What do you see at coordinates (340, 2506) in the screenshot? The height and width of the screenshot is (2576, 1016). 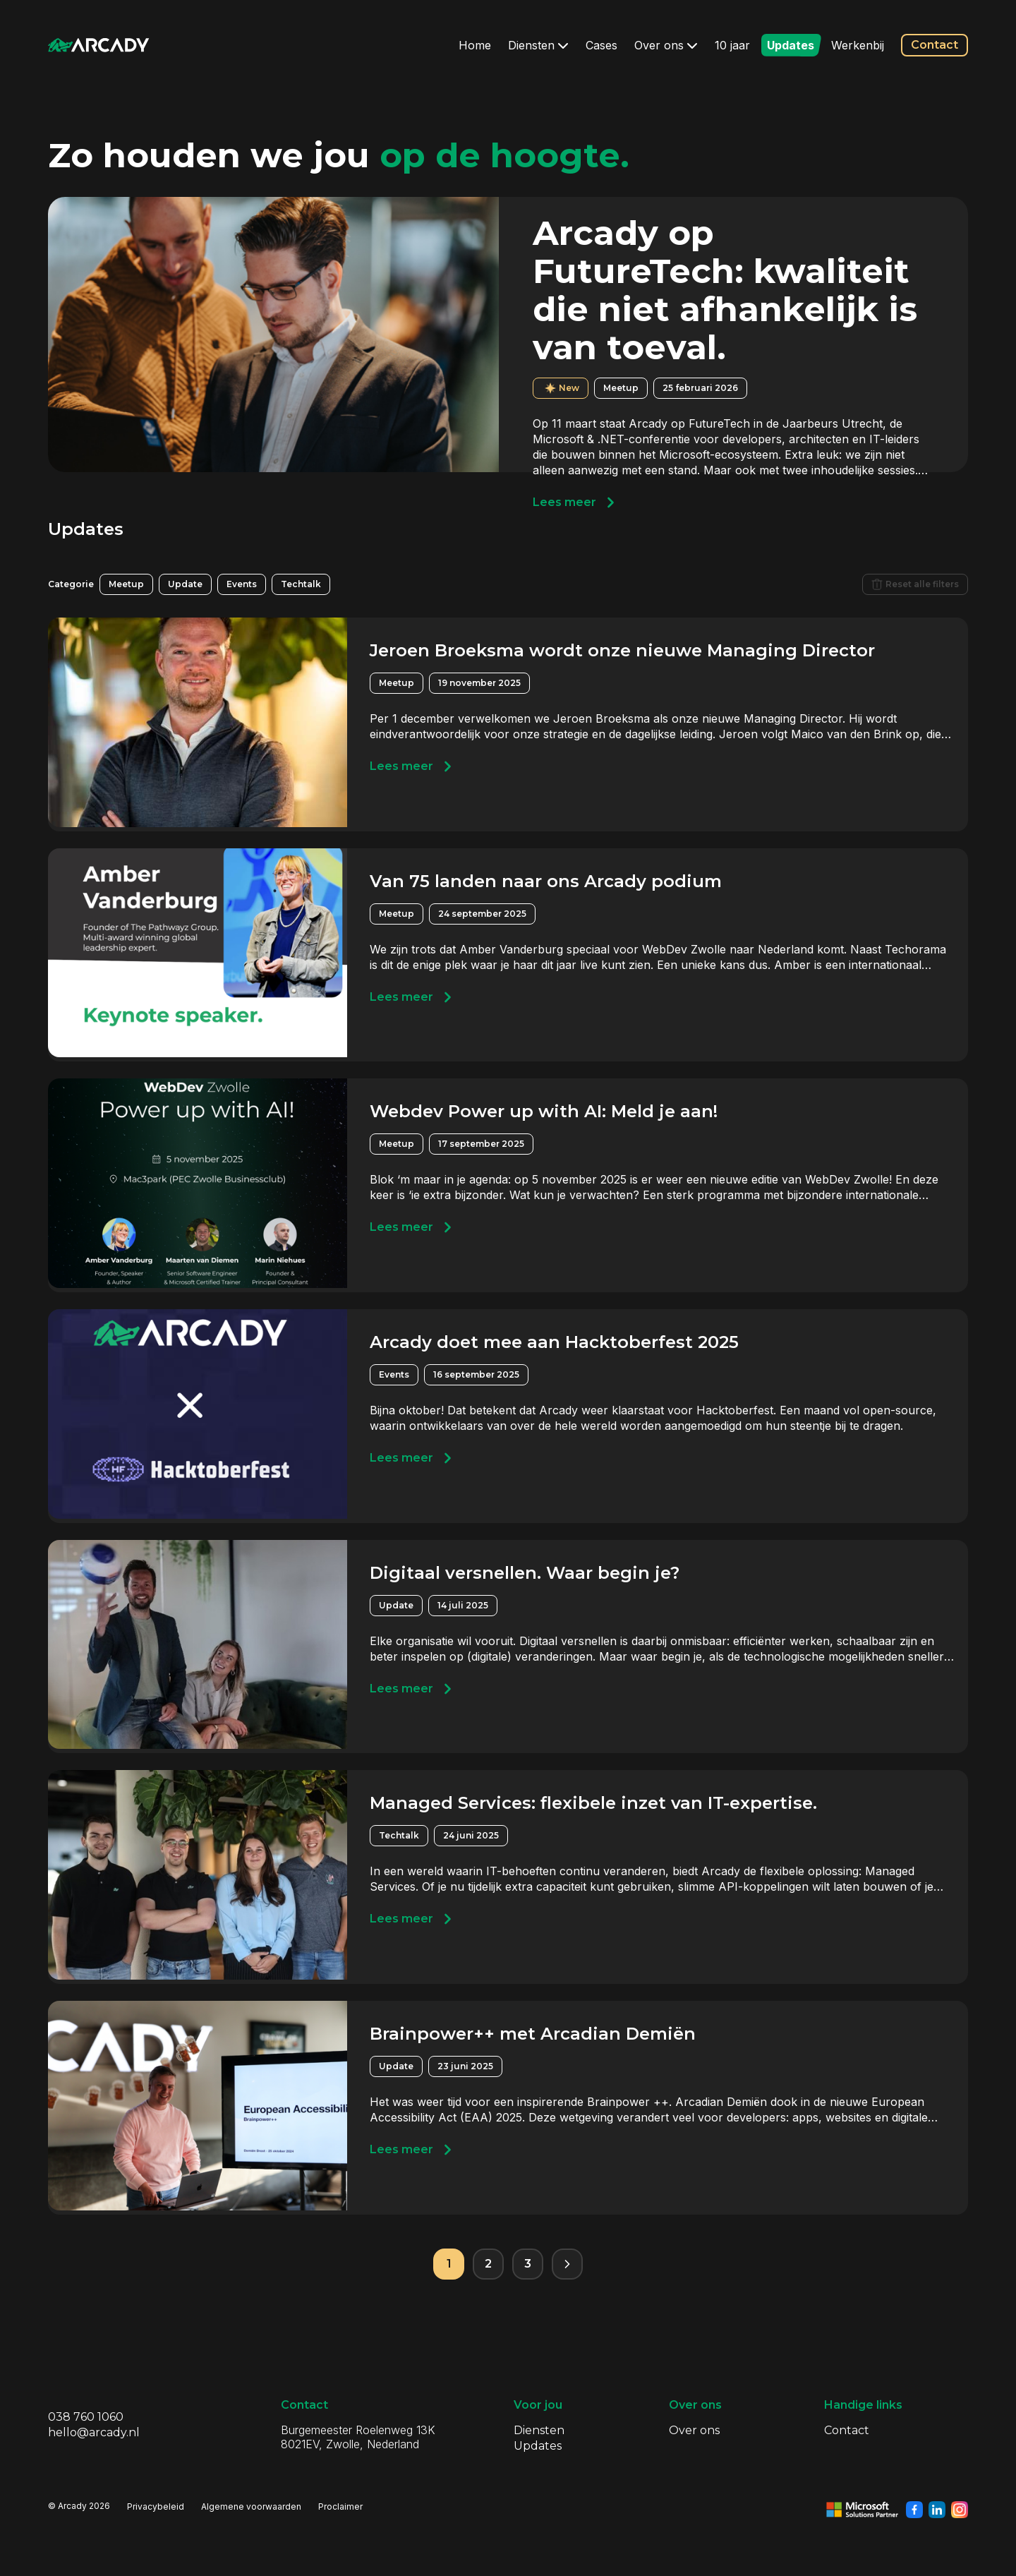 I see `Proclaimer` at bounding box center [340, 2506].